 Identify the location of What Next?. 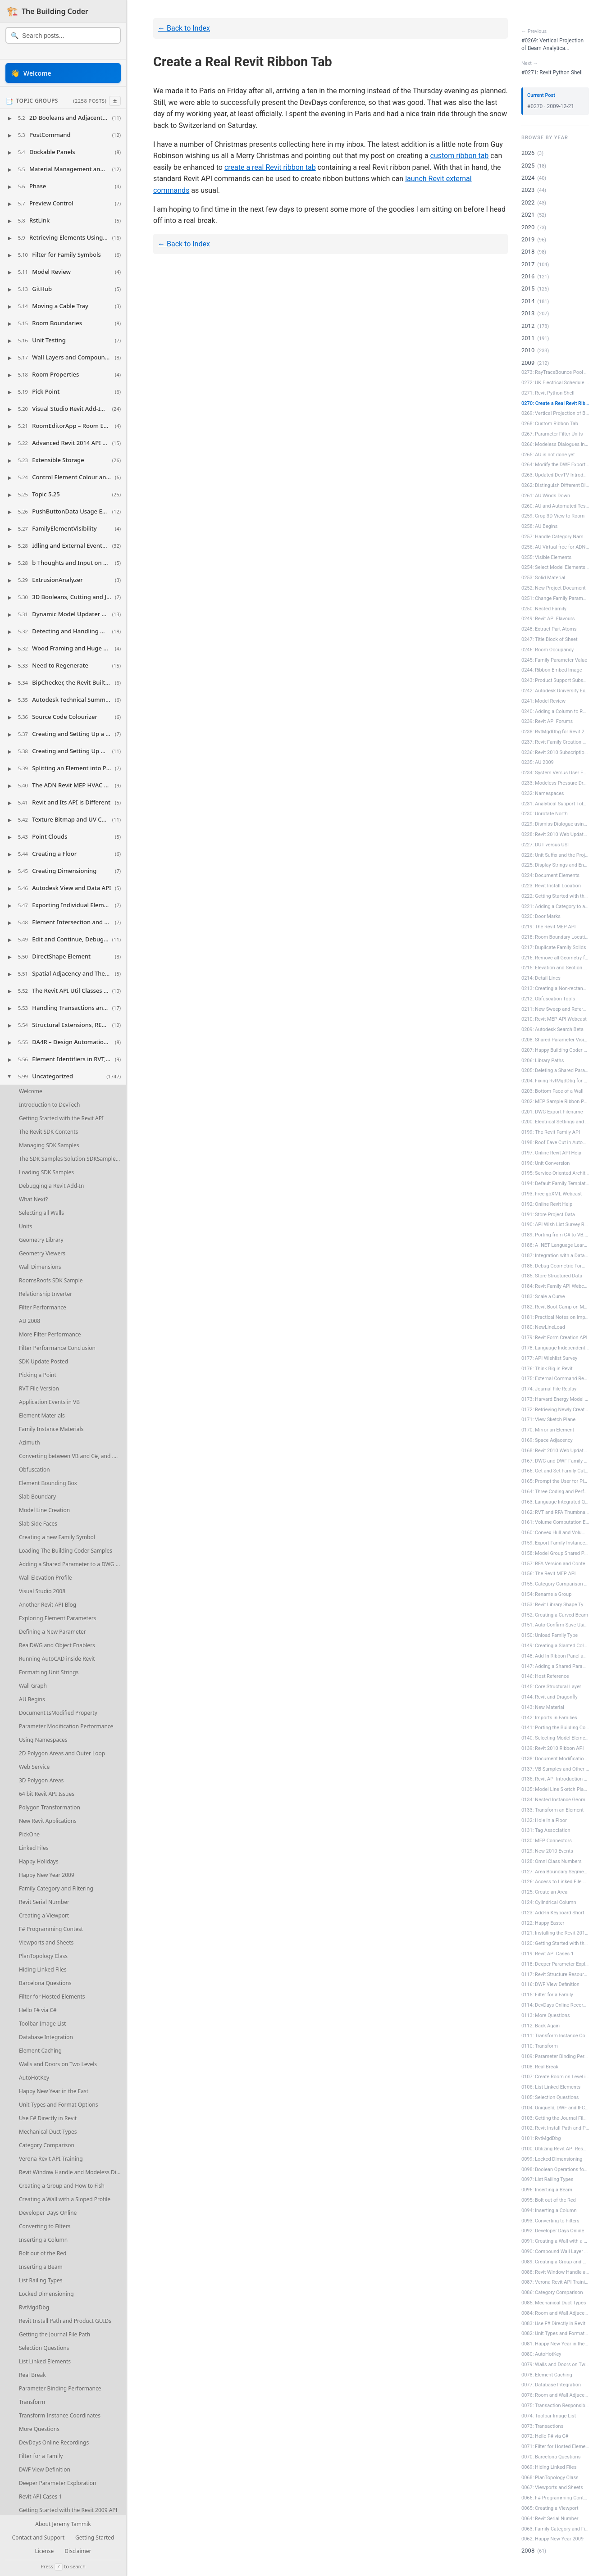
(33, 1199).